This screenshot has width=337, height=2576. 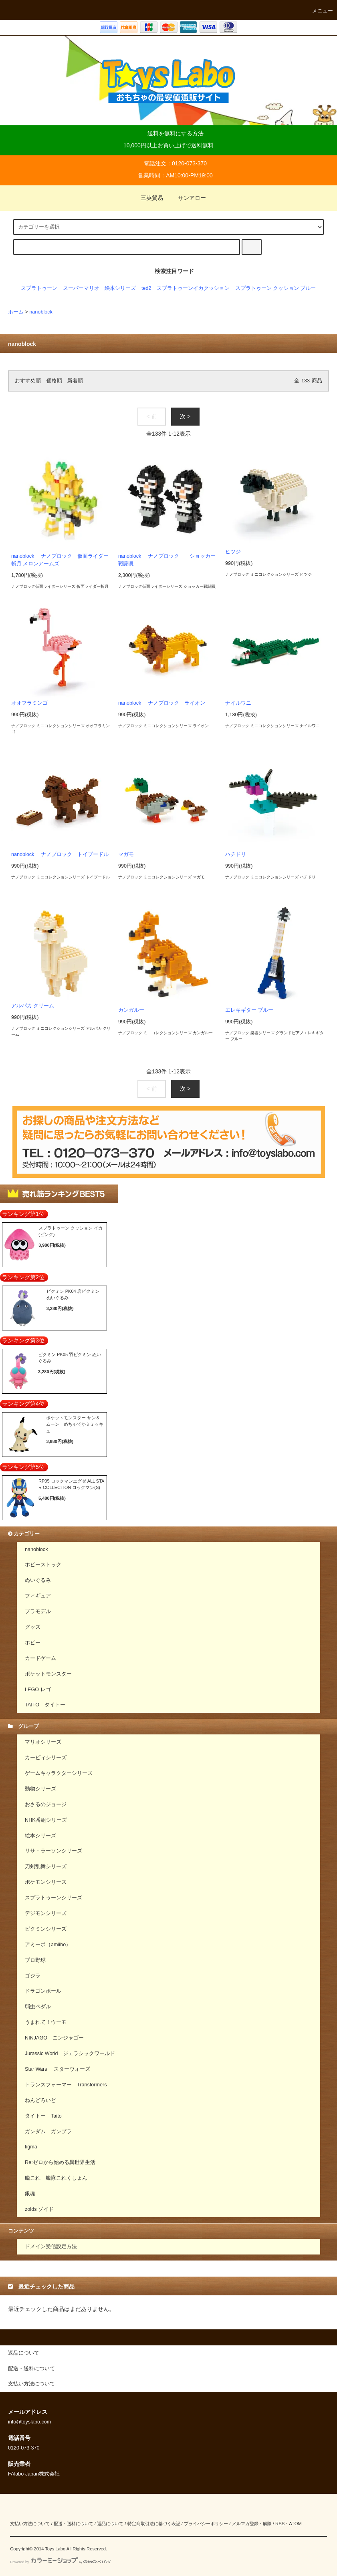 I want to click on マリオシリーズ, so click(x=43, y=1742).